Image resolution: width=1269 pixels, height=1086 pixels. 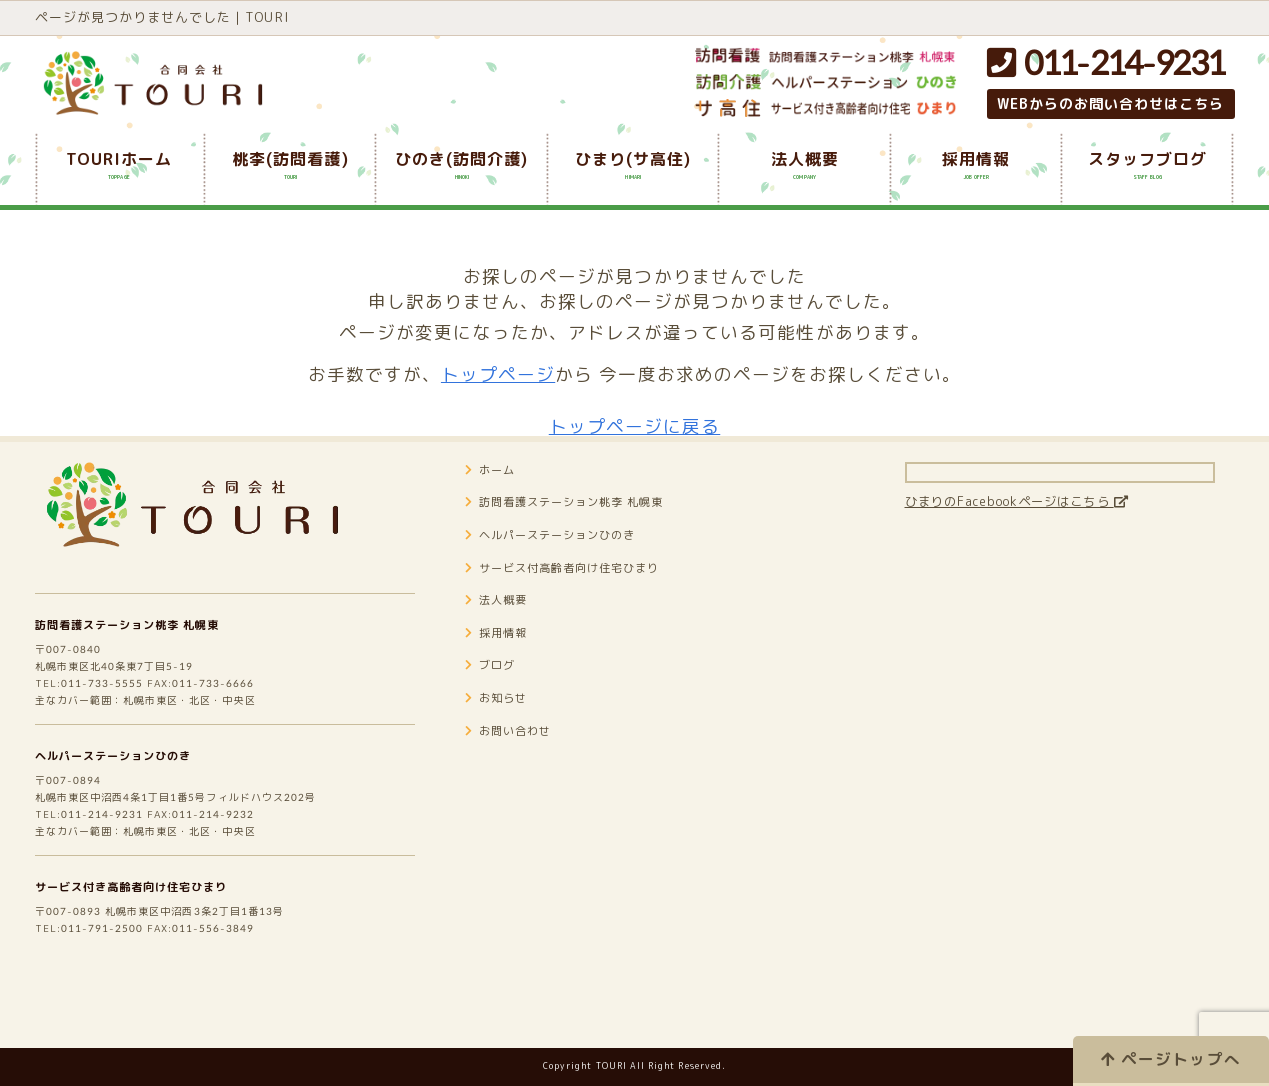 I want to click on 訪問看護ステーション桃李 札幌東, so click(x=150, y=654).